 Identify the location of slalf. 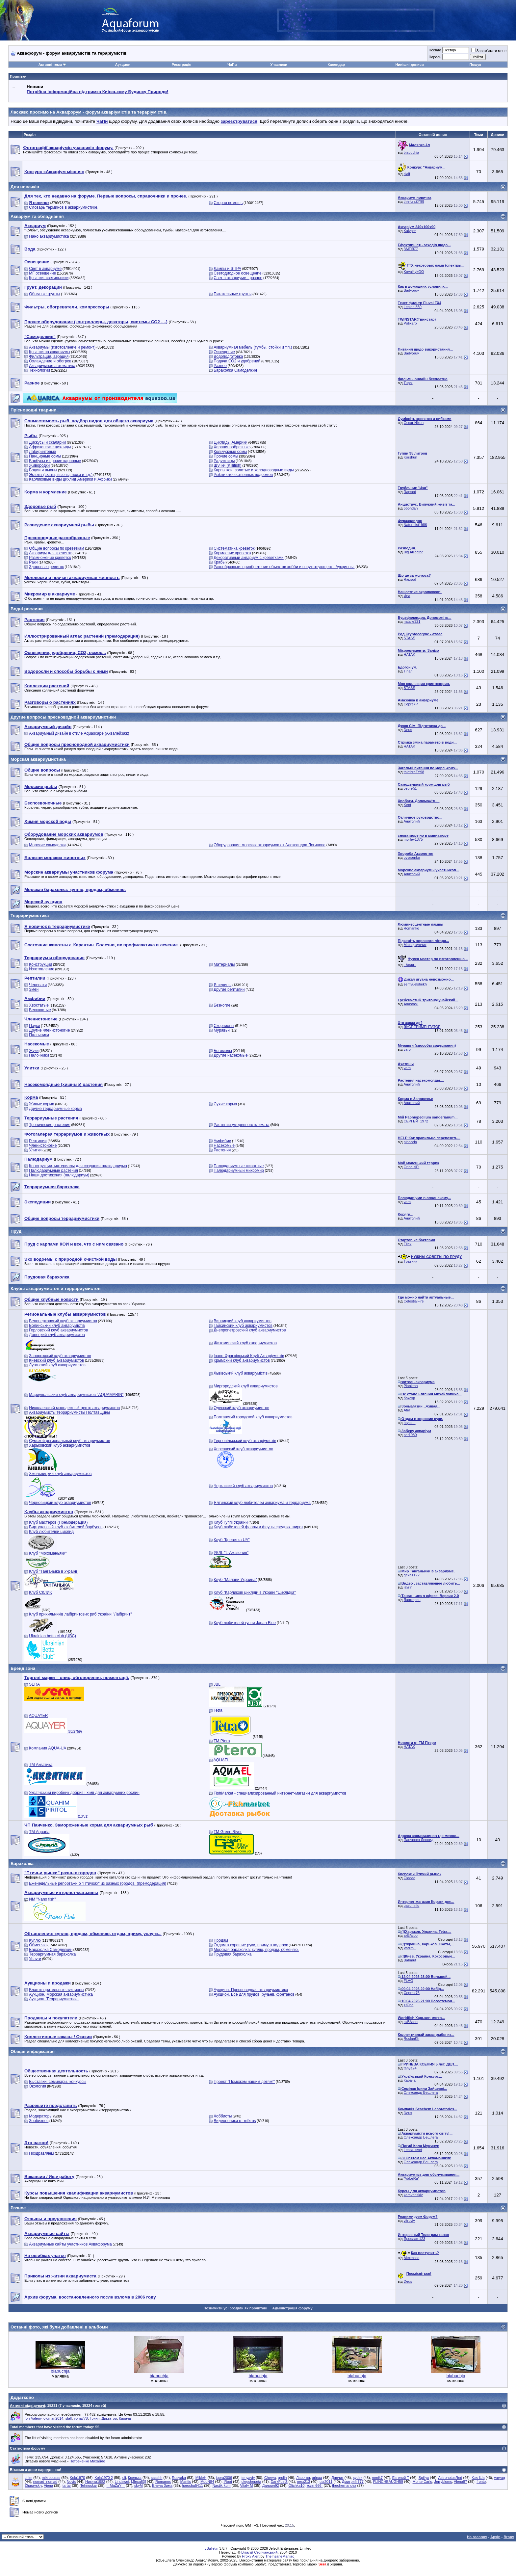
(407, 174).